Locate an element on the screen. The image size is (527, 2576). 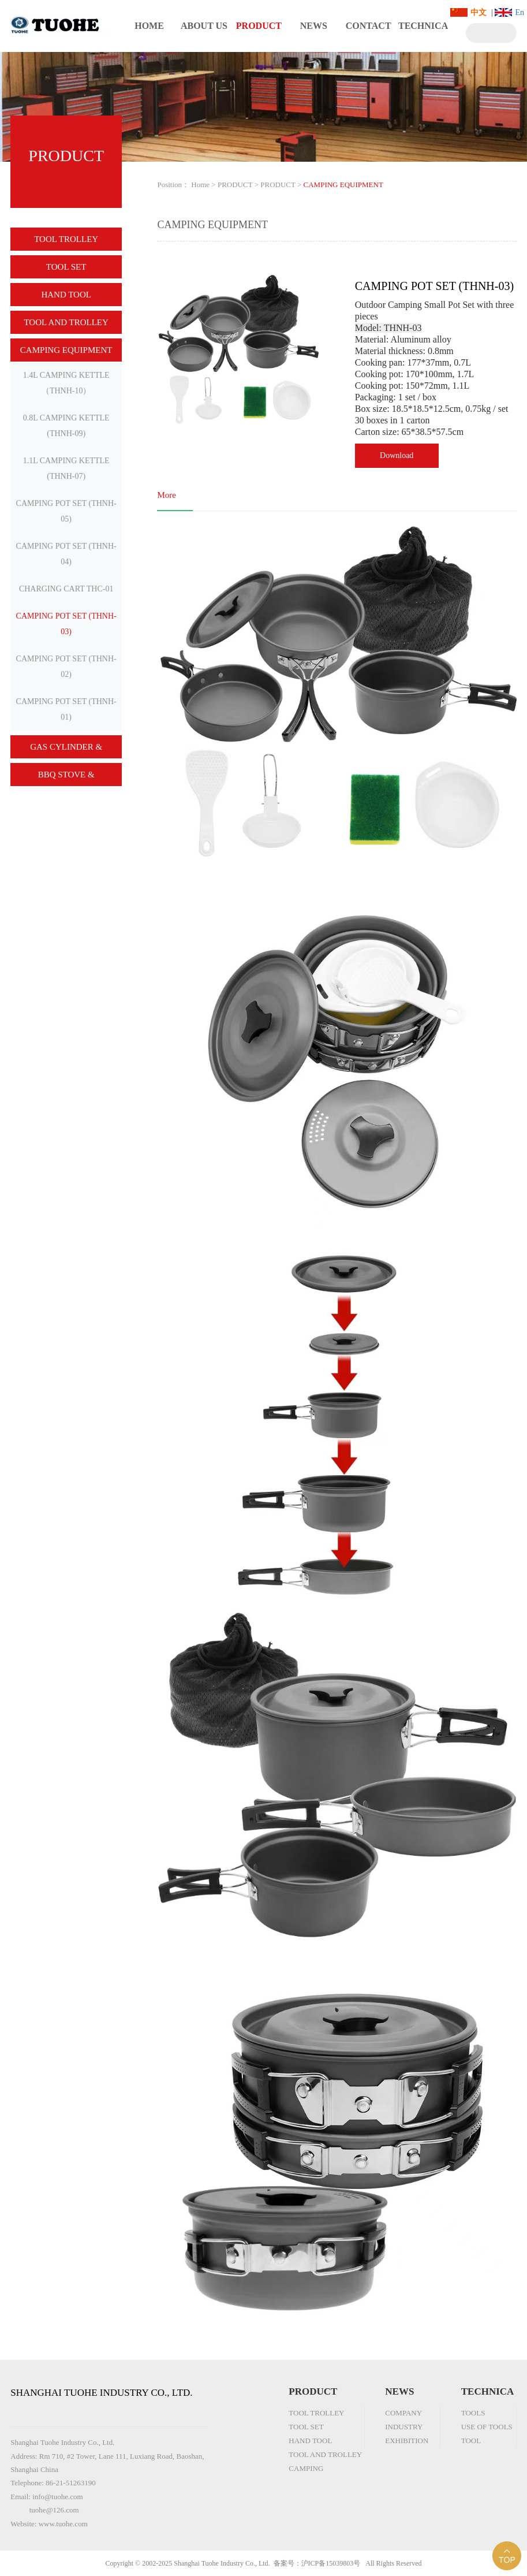
GAS CYLINDER & BURNER is located at coordinates (66, 750).